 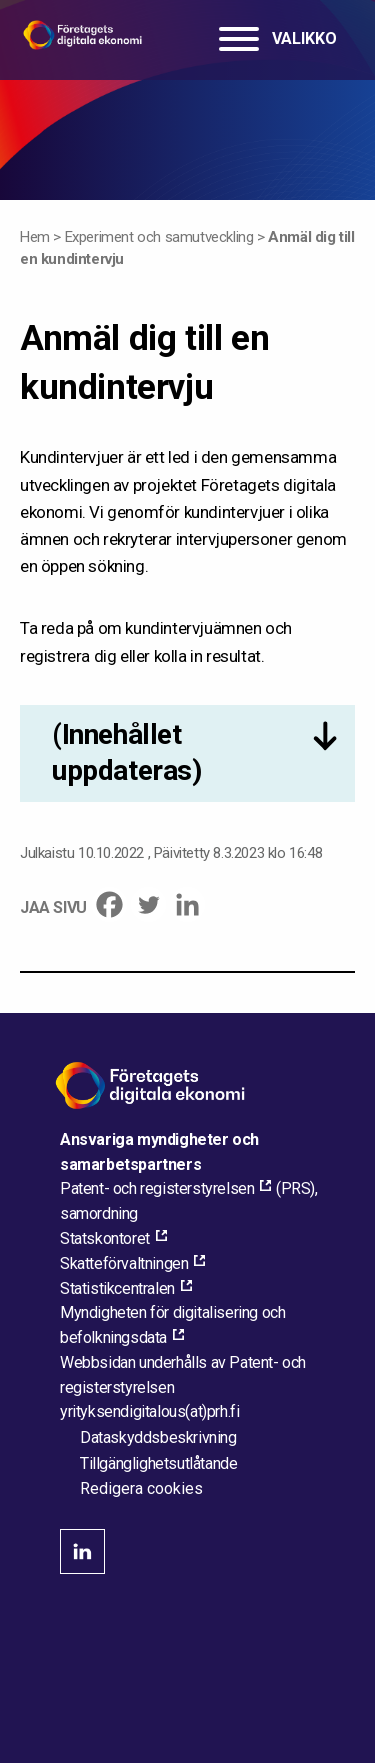 I want to click on Patent- och registerstyrelsen [Patent- och registerstyrelsen, external_link_aria_label], so click(x=157, y=1188).